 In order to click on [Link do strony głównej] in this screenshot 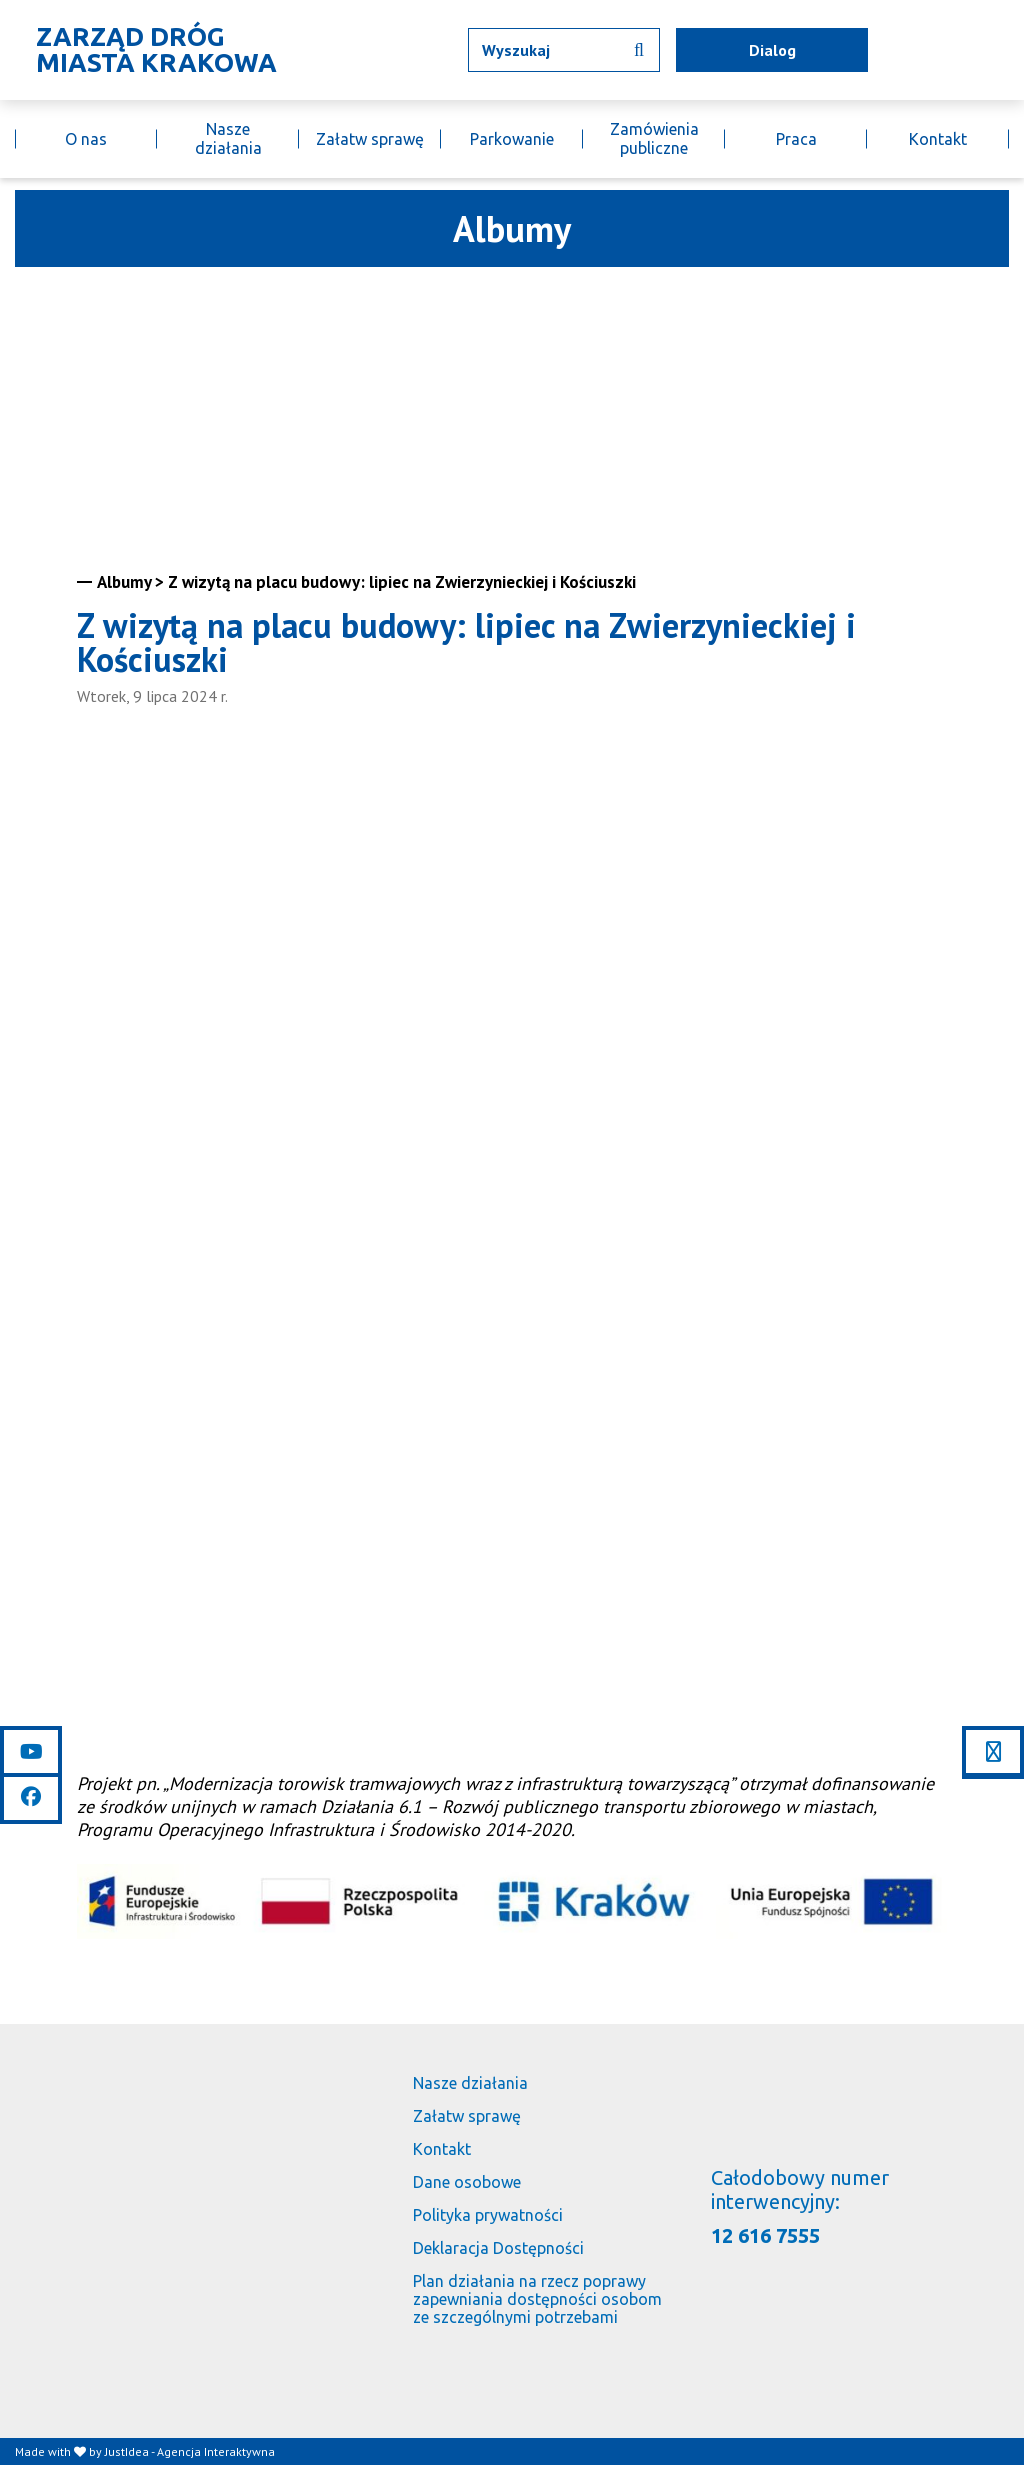, I will do `click(151, 50)`.